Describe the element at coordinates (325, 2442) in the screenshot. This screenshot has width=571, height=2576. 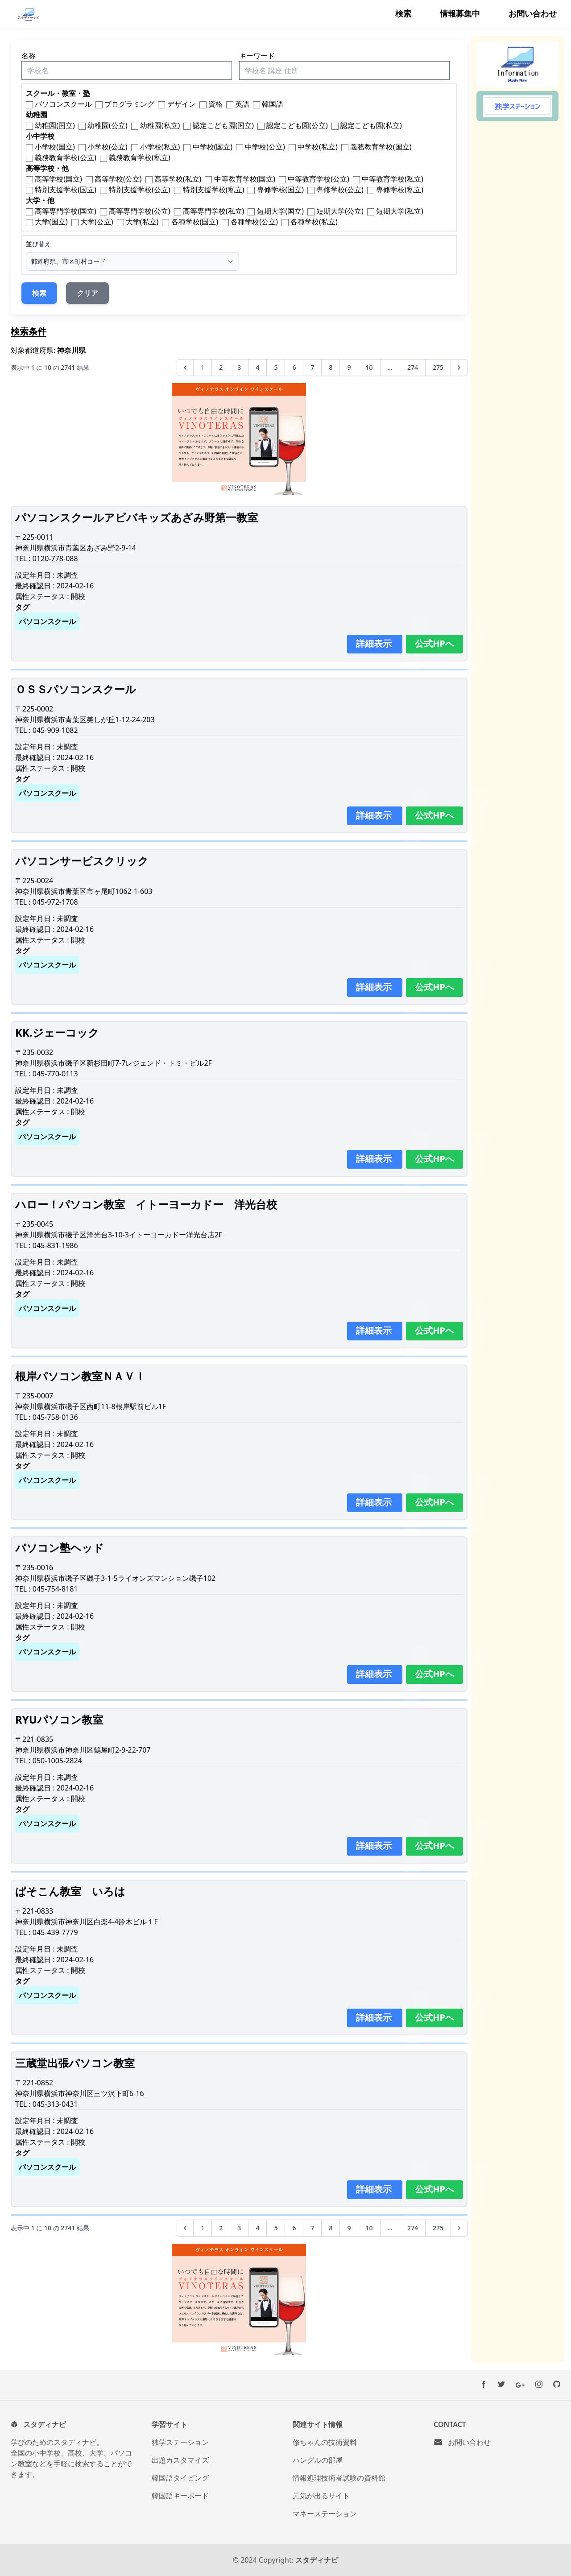
I see `修ちゃんの技術資料` at that location.